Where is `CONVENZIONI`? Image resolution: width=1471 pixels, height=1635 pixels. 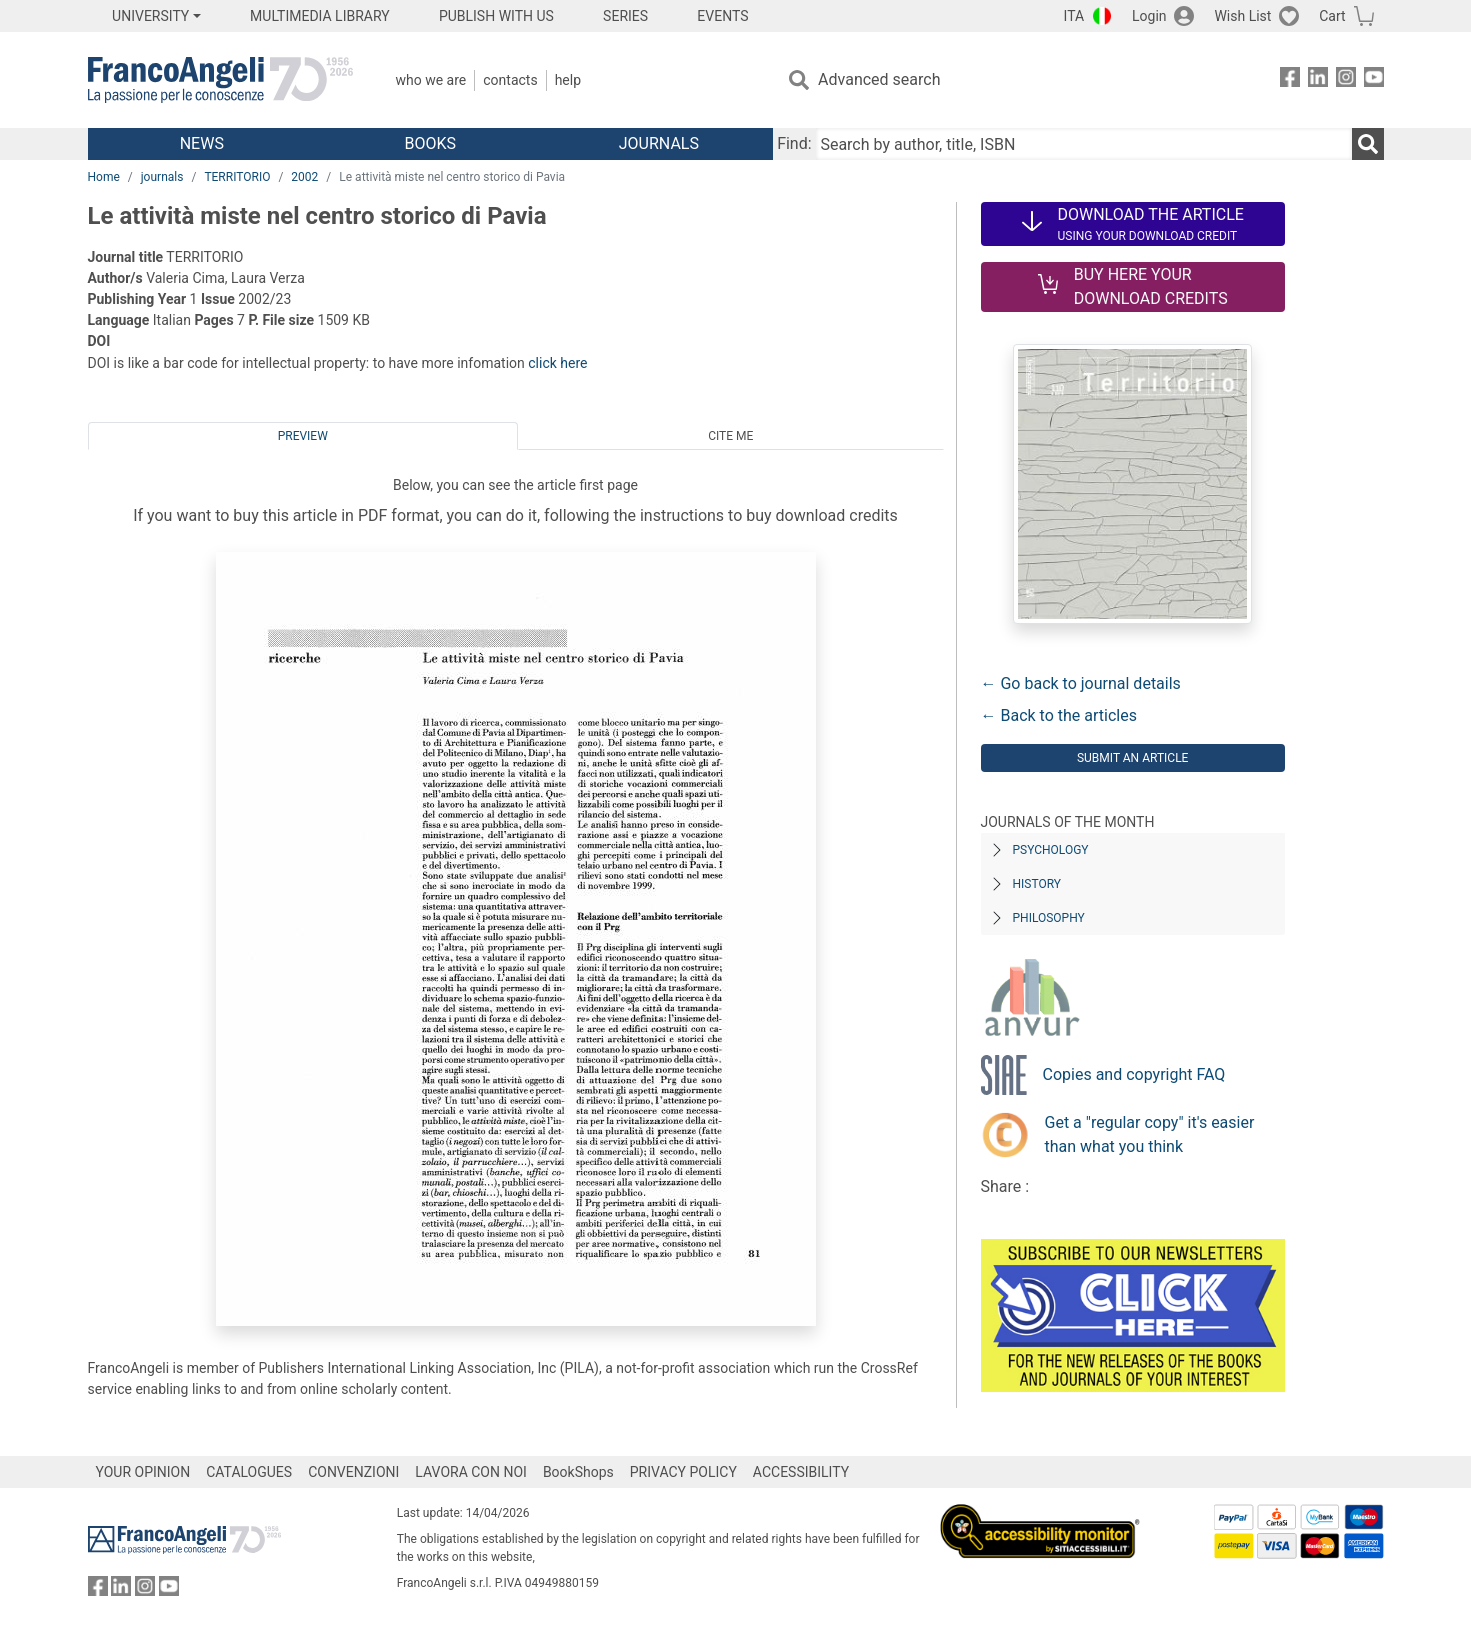 CONVENZIONI is located at coordinates (353, 1472).